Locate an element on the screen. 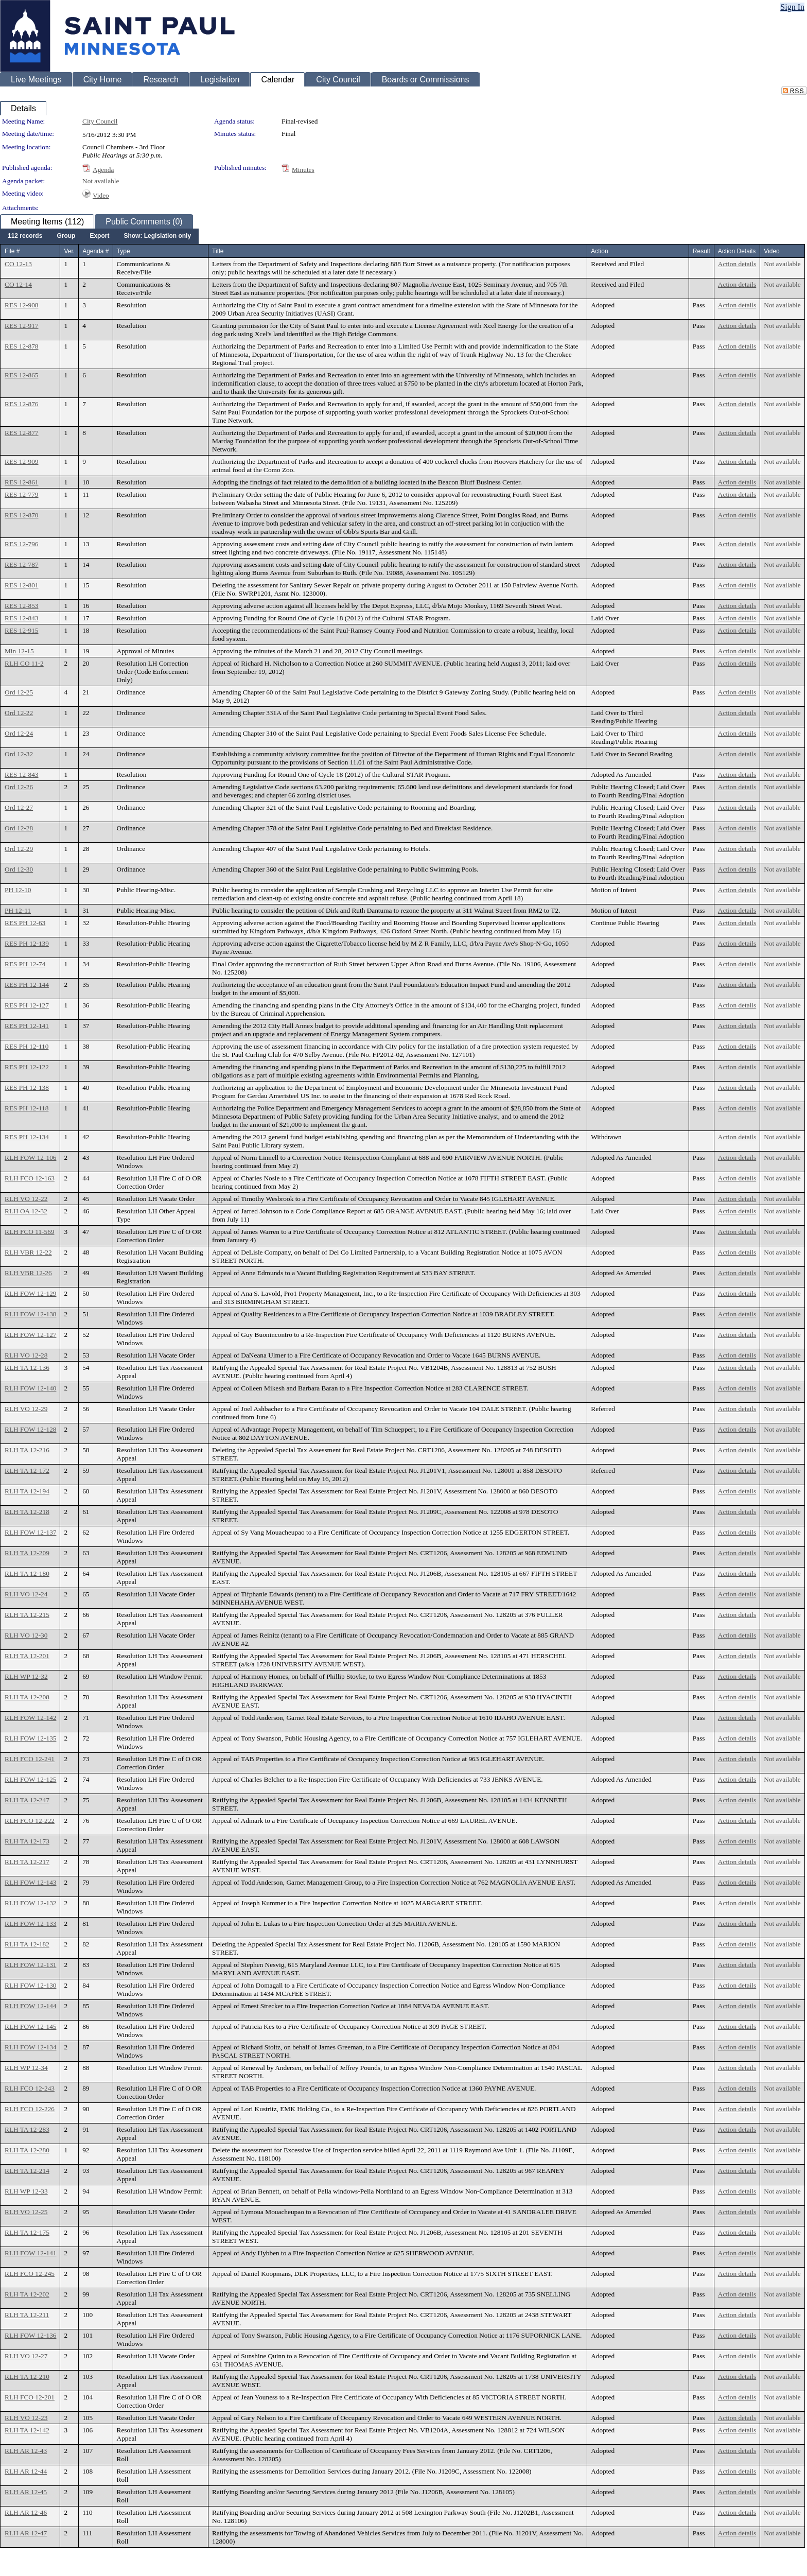  Type is located at coordinates (123, 251).